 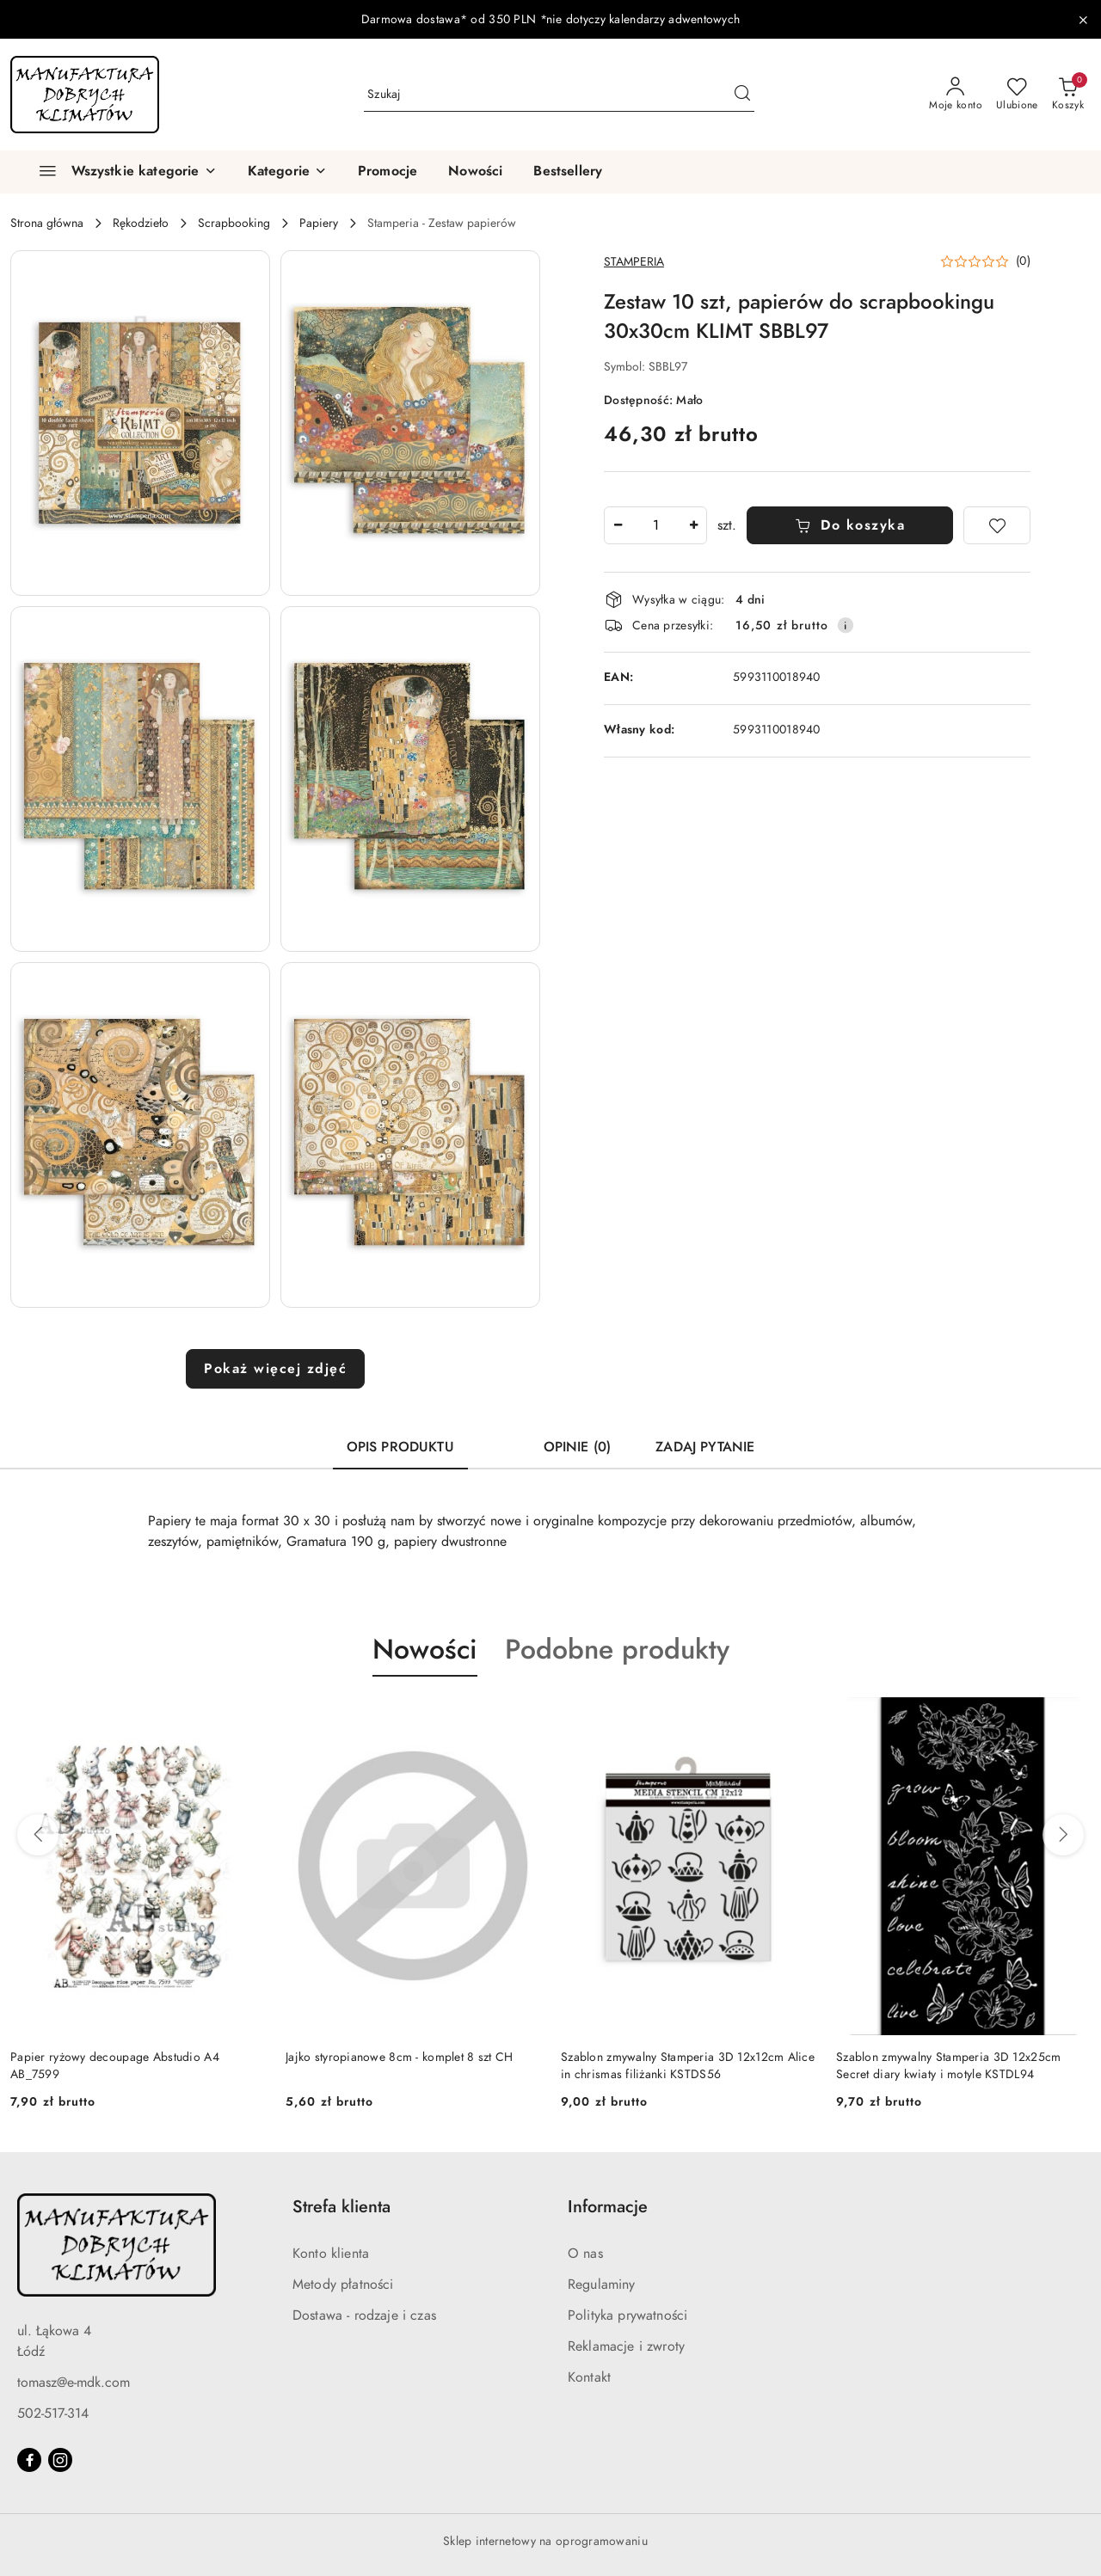 I want to click on 502-517-314, so click(x=53, y=2413).